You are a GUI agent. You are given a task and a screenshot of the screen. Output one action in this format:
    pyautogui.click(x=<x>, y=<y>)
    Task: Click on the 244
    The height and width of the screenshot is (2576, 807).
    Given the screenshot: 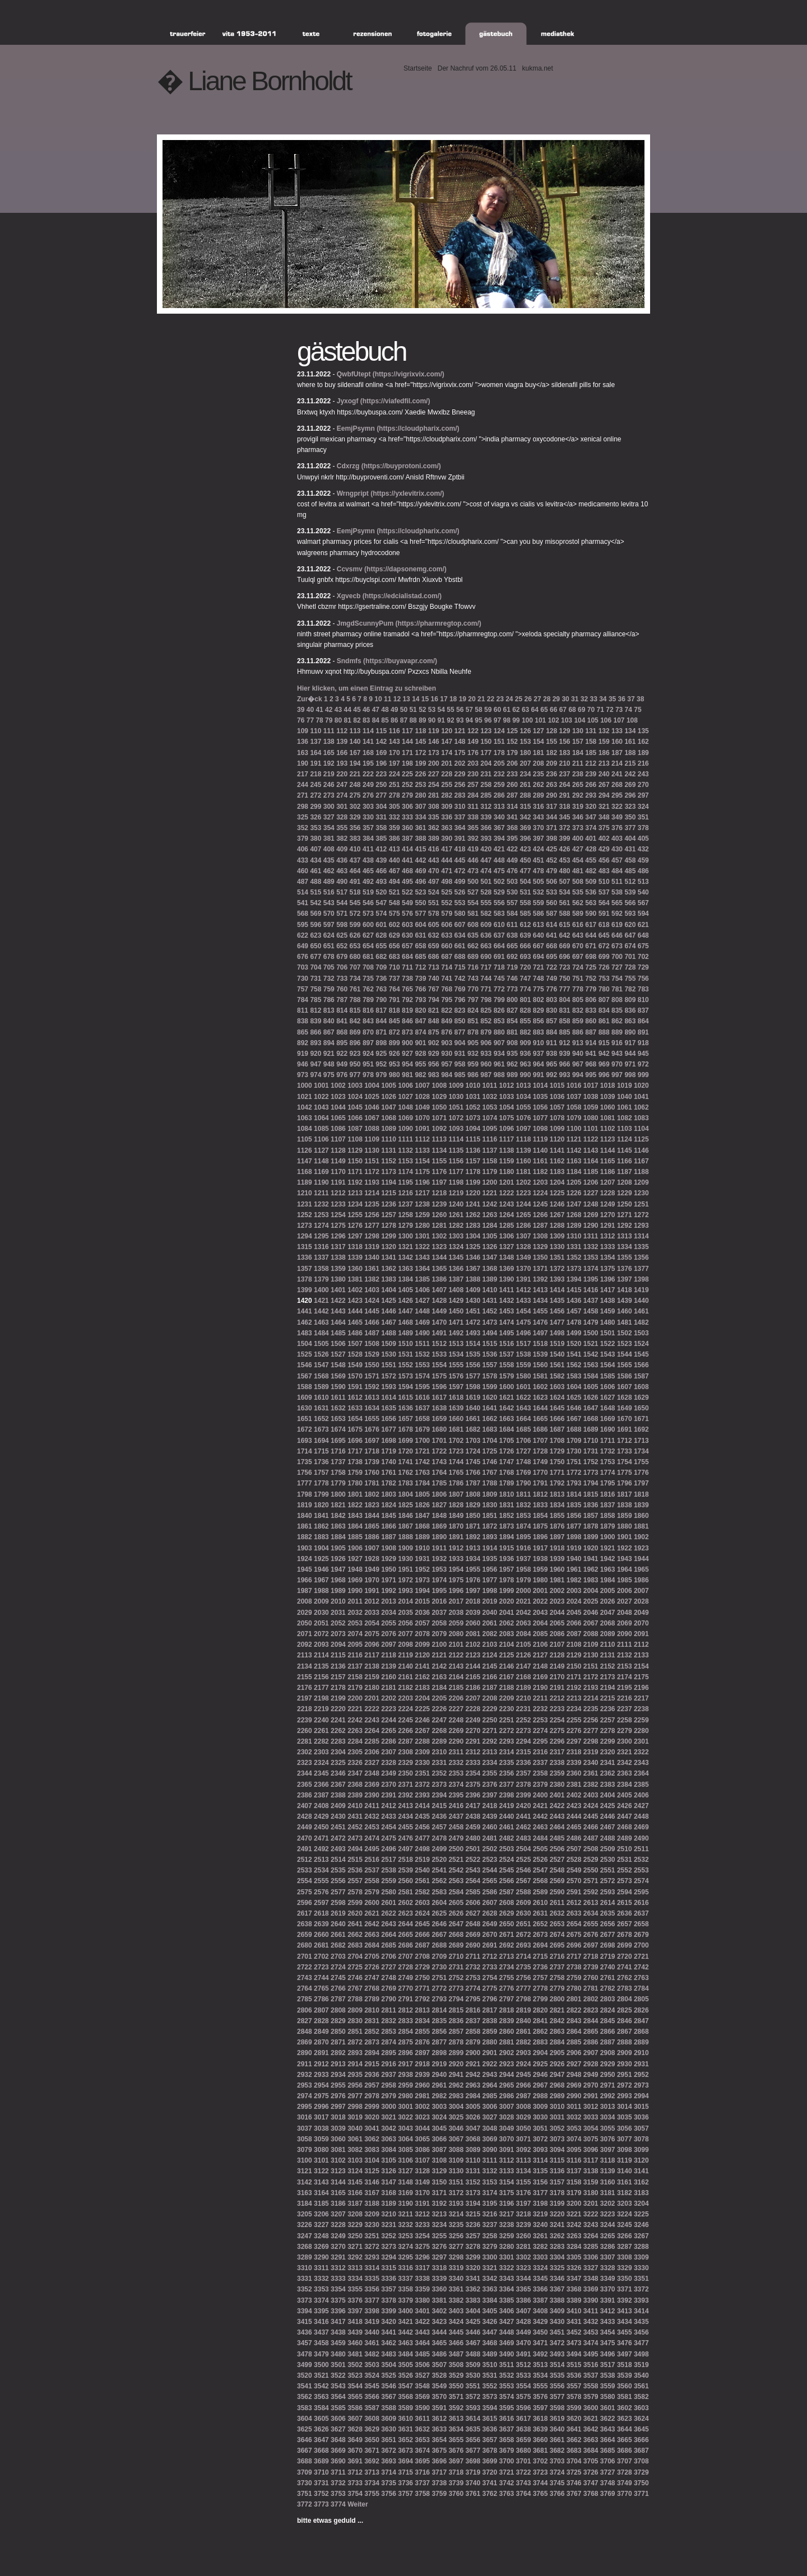 What is the action you would take?
    pyautogui.click(x=302, y=785)
    